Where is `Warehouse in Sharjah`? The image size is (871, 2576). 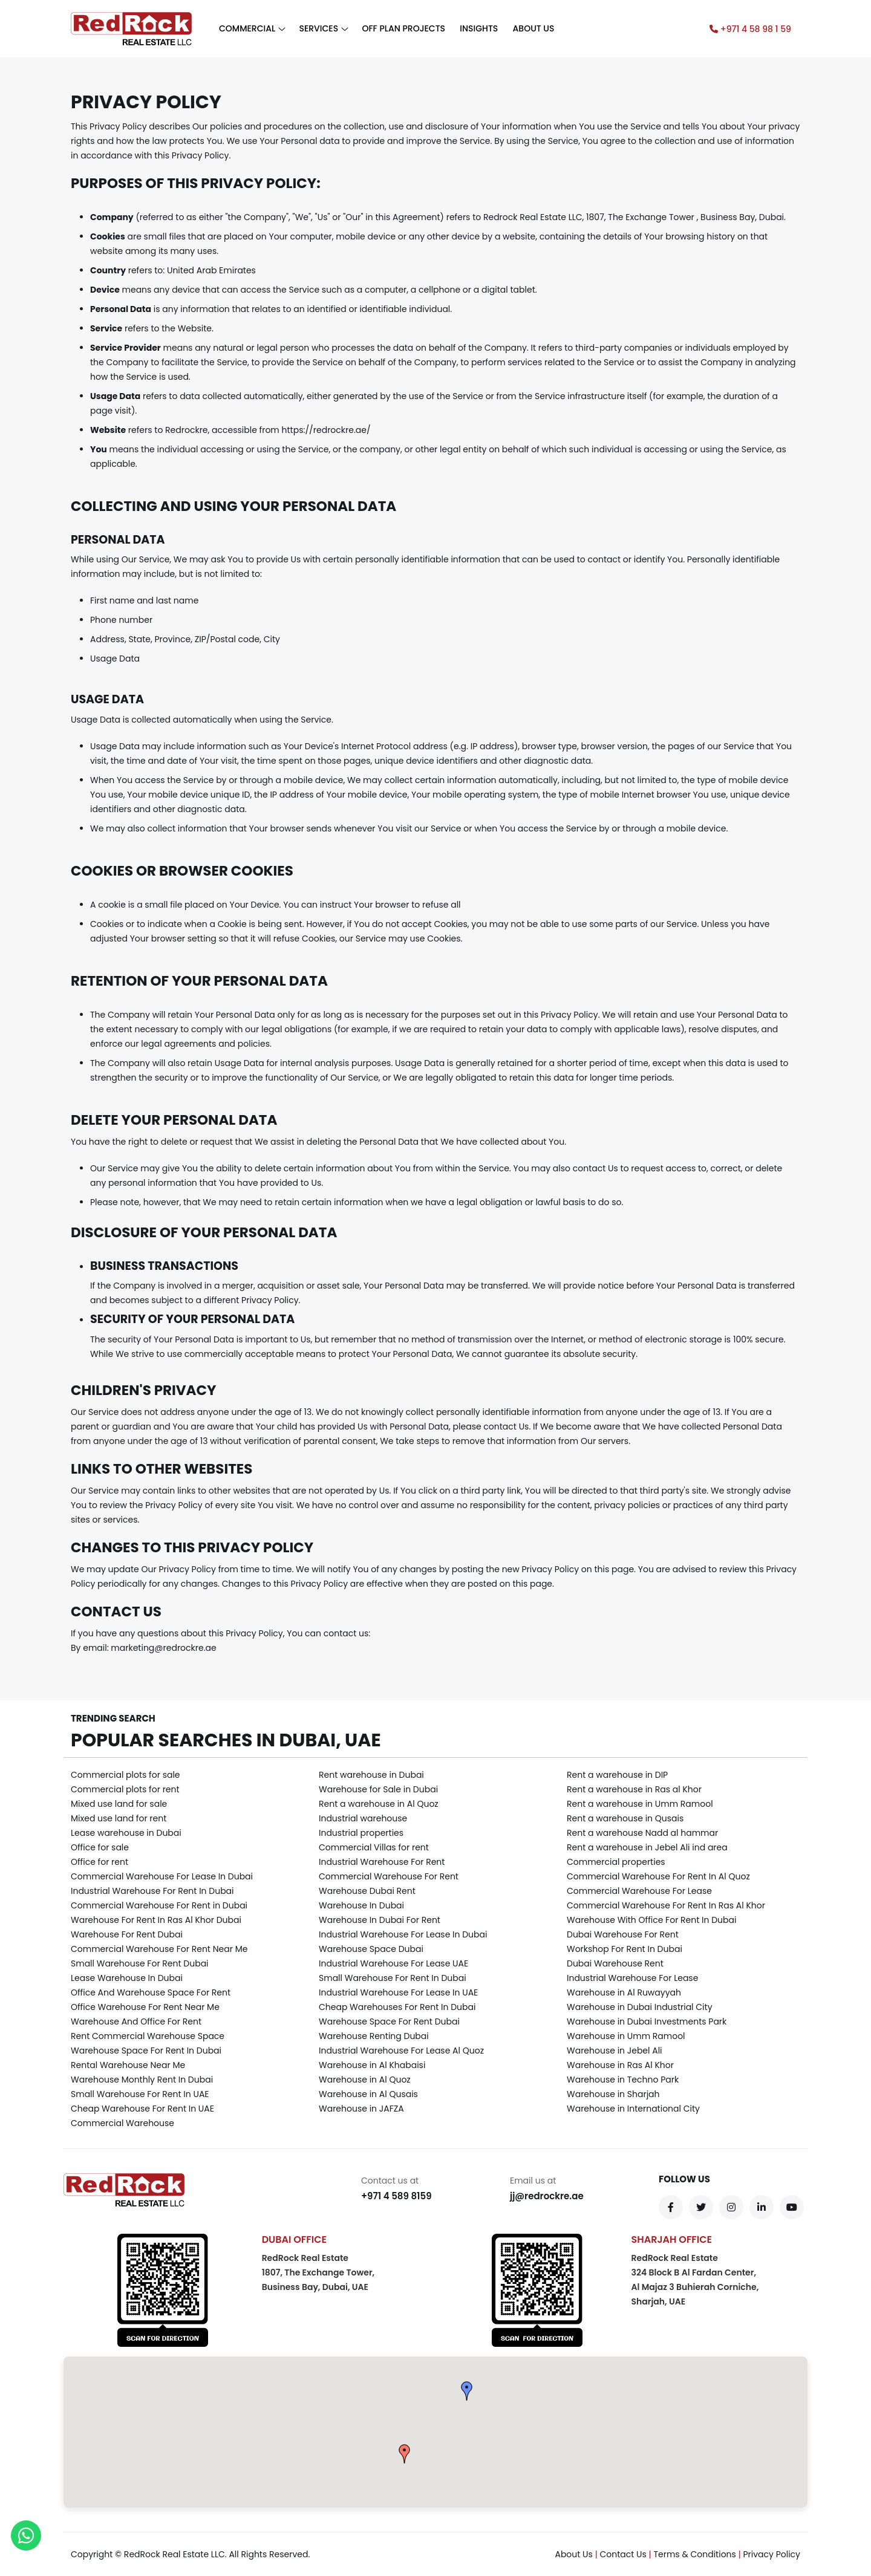
Warehouse in Sharjah is located at coordinates (613, 2094).